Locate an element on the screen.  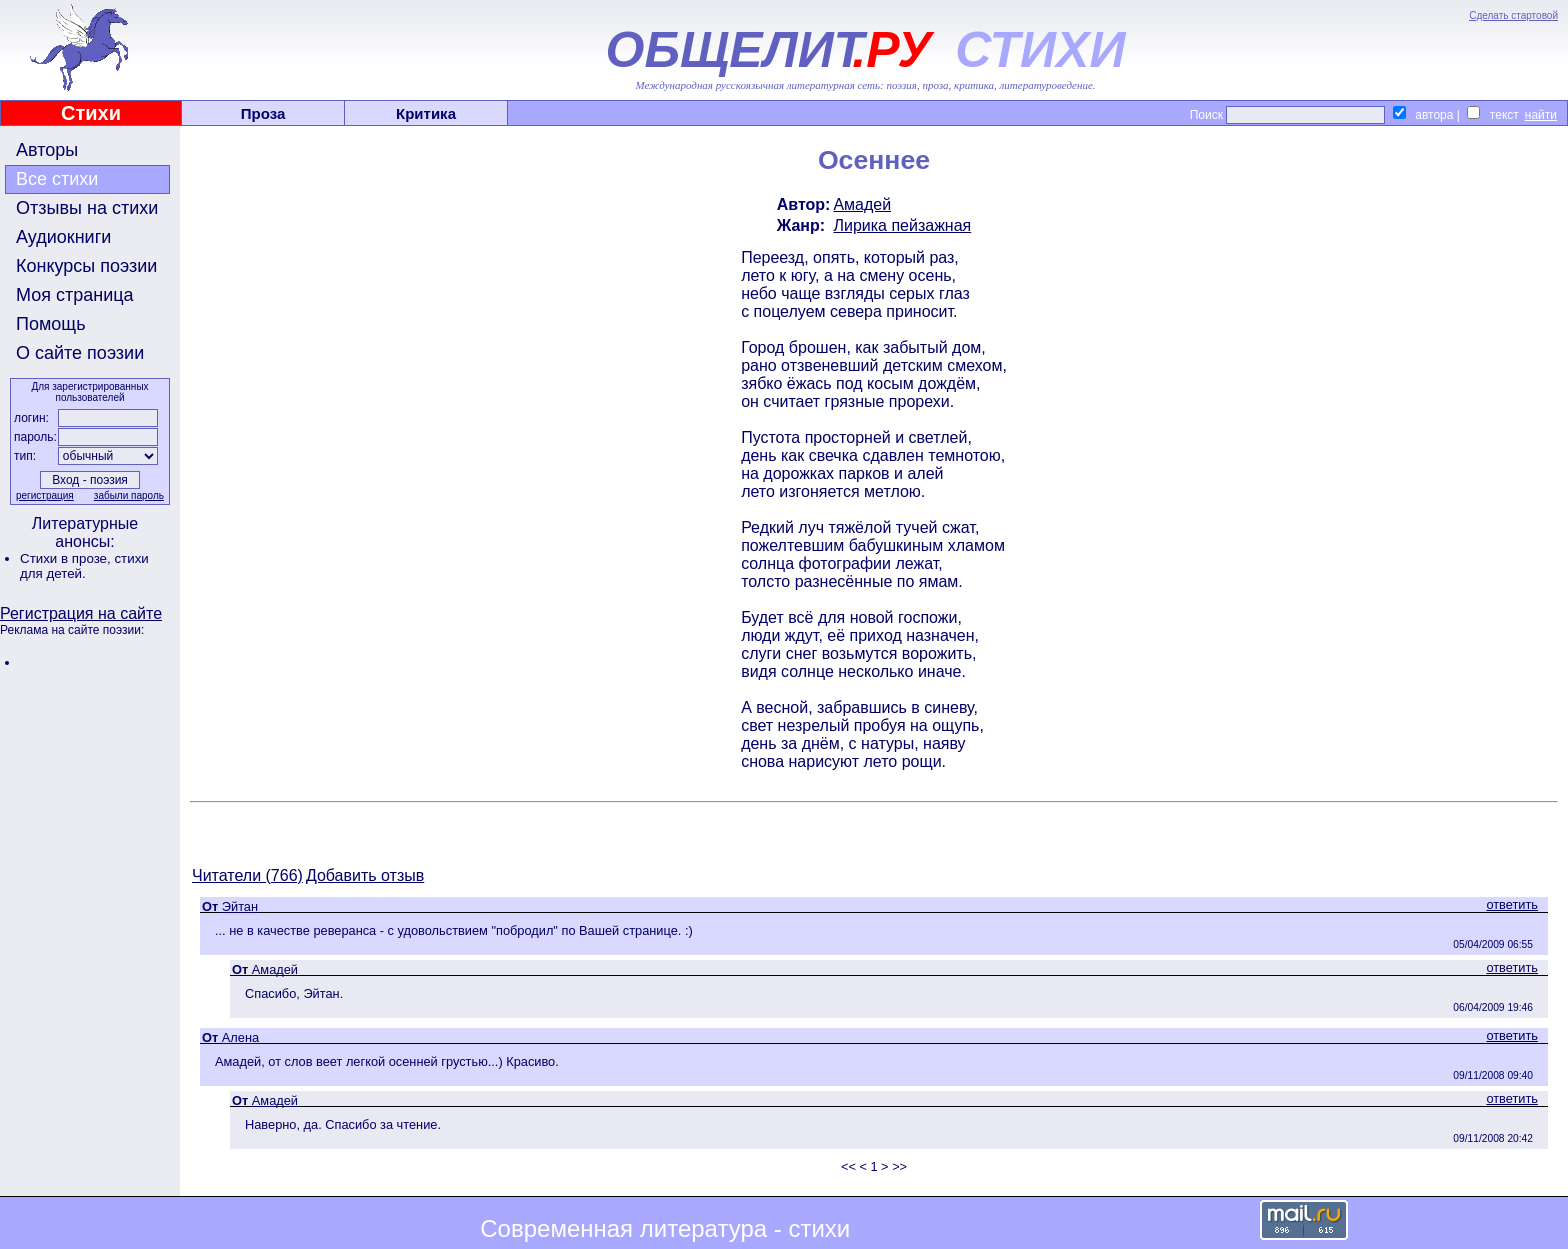
Авторы is located at coordinates (47, 150).